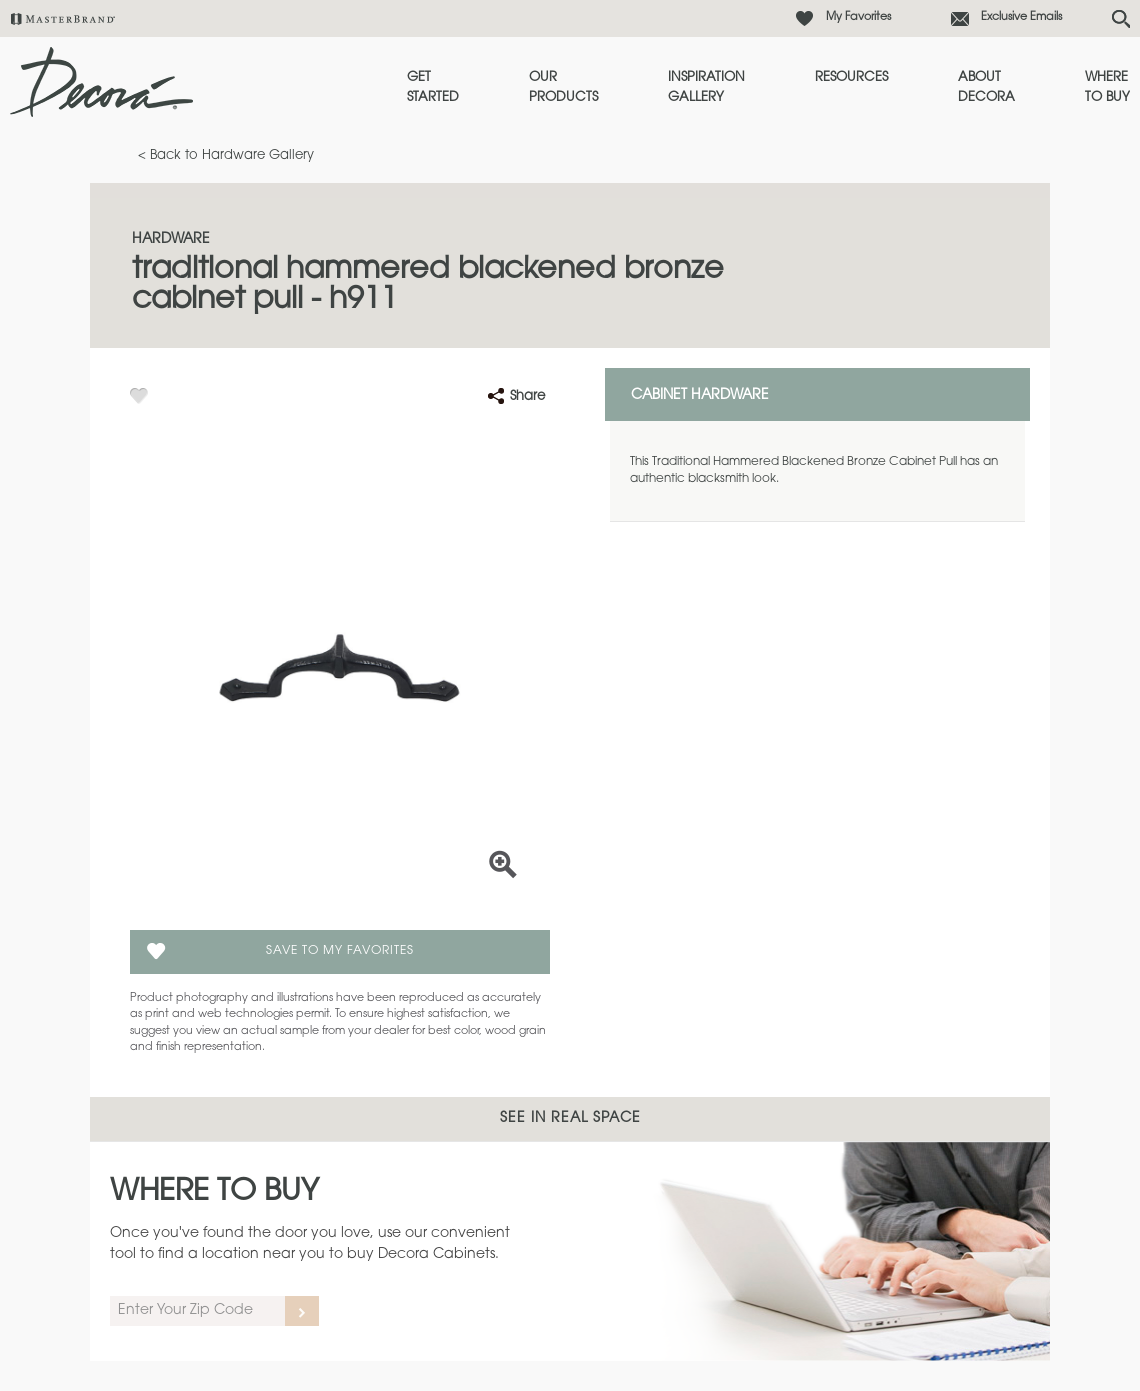  Describe the element at coordinates (433, 87) in the screenshot. I see `Get Started` at that location.